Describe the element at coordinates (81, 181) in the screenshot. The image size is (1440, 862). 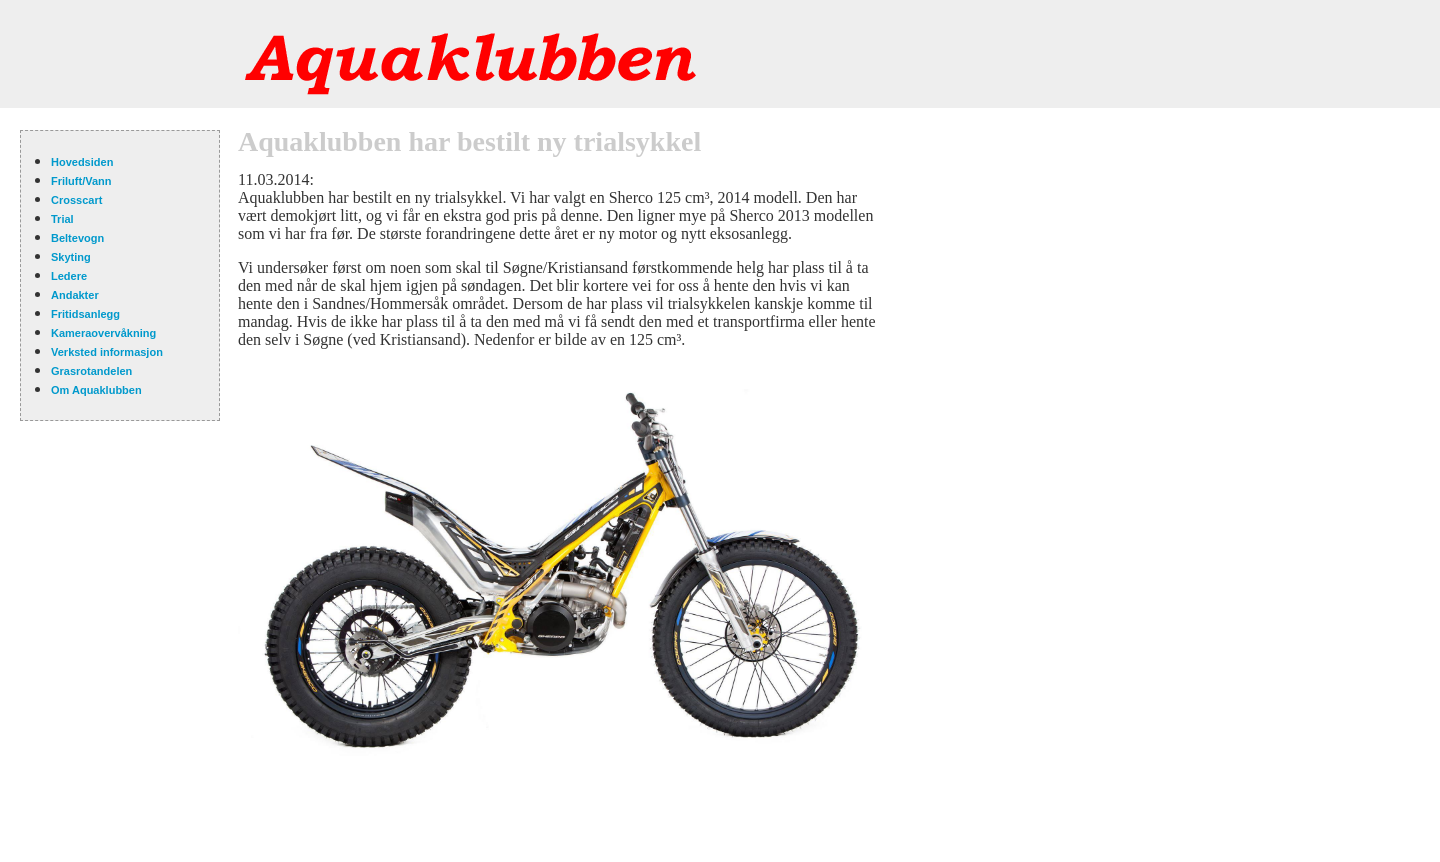
I see `Friluft/Vann` at that location.